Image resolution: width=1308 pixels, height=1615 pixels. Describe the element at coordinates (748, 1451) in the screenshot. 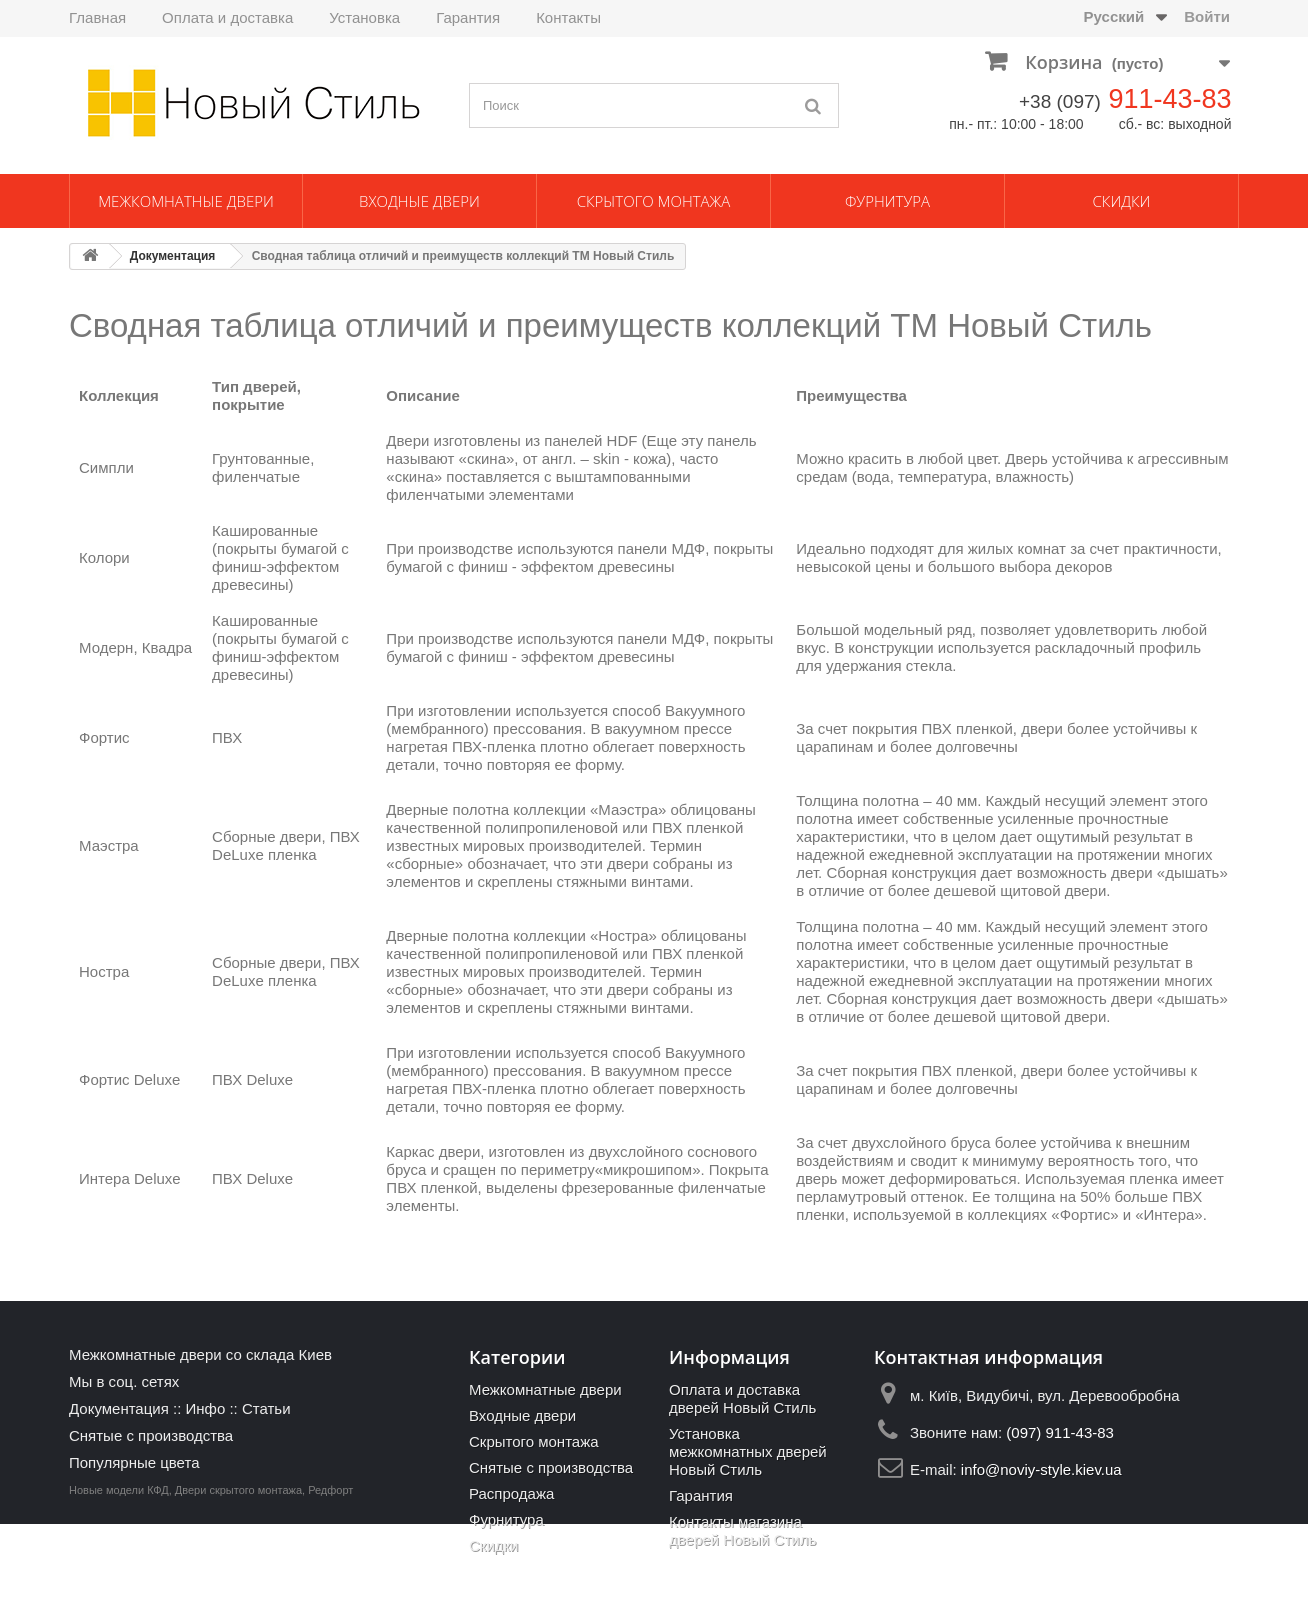

I see `Установка межкомнатных дверей Новый Стиль` at that location.